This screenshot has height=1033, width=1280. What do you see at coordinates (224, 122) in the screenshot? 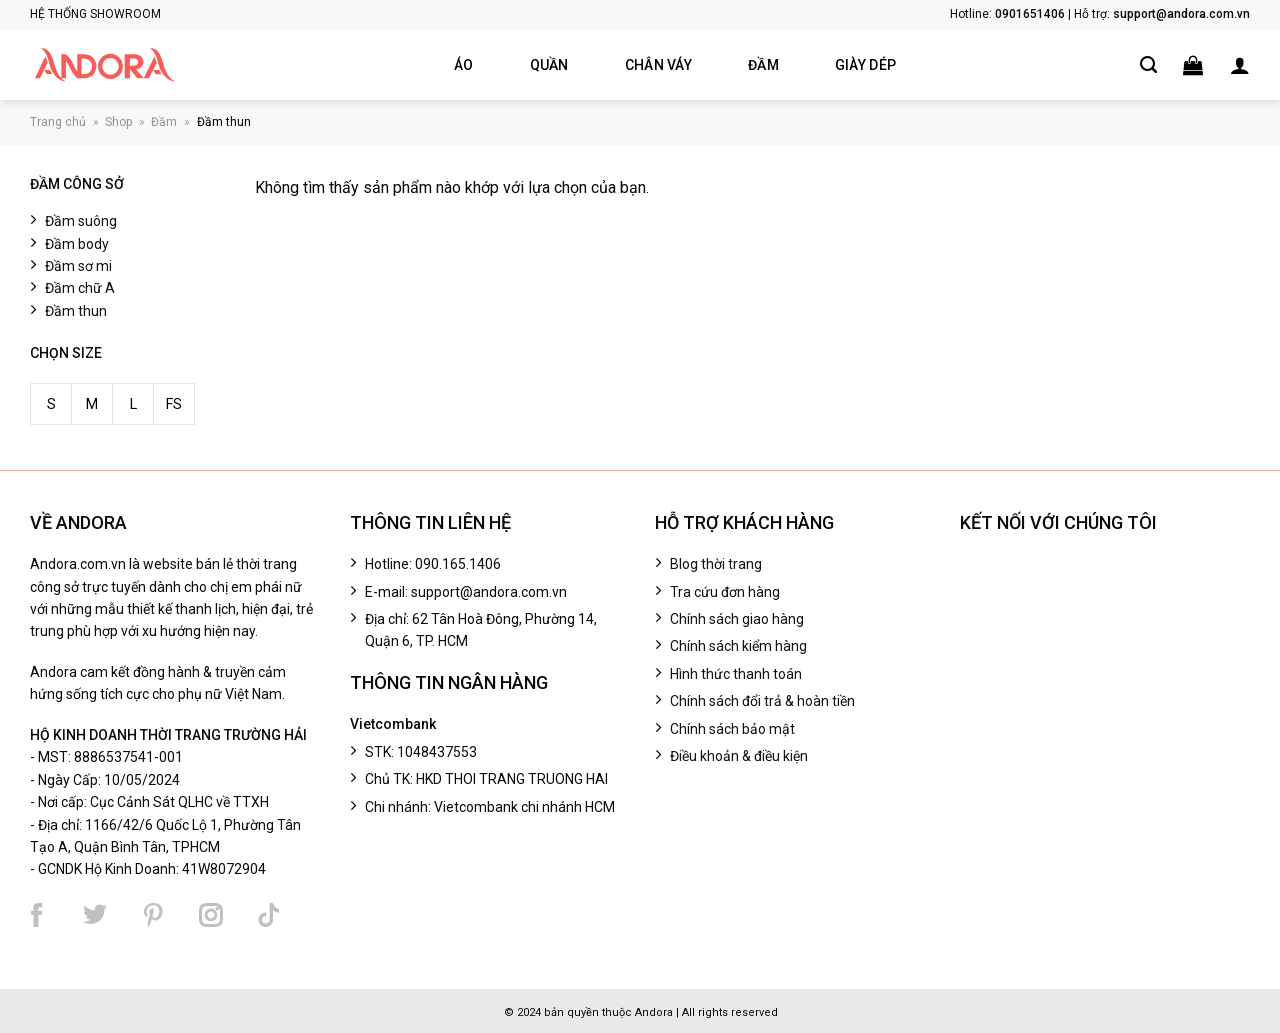
I see `Đầm thun` at bounding box center [224, 122].